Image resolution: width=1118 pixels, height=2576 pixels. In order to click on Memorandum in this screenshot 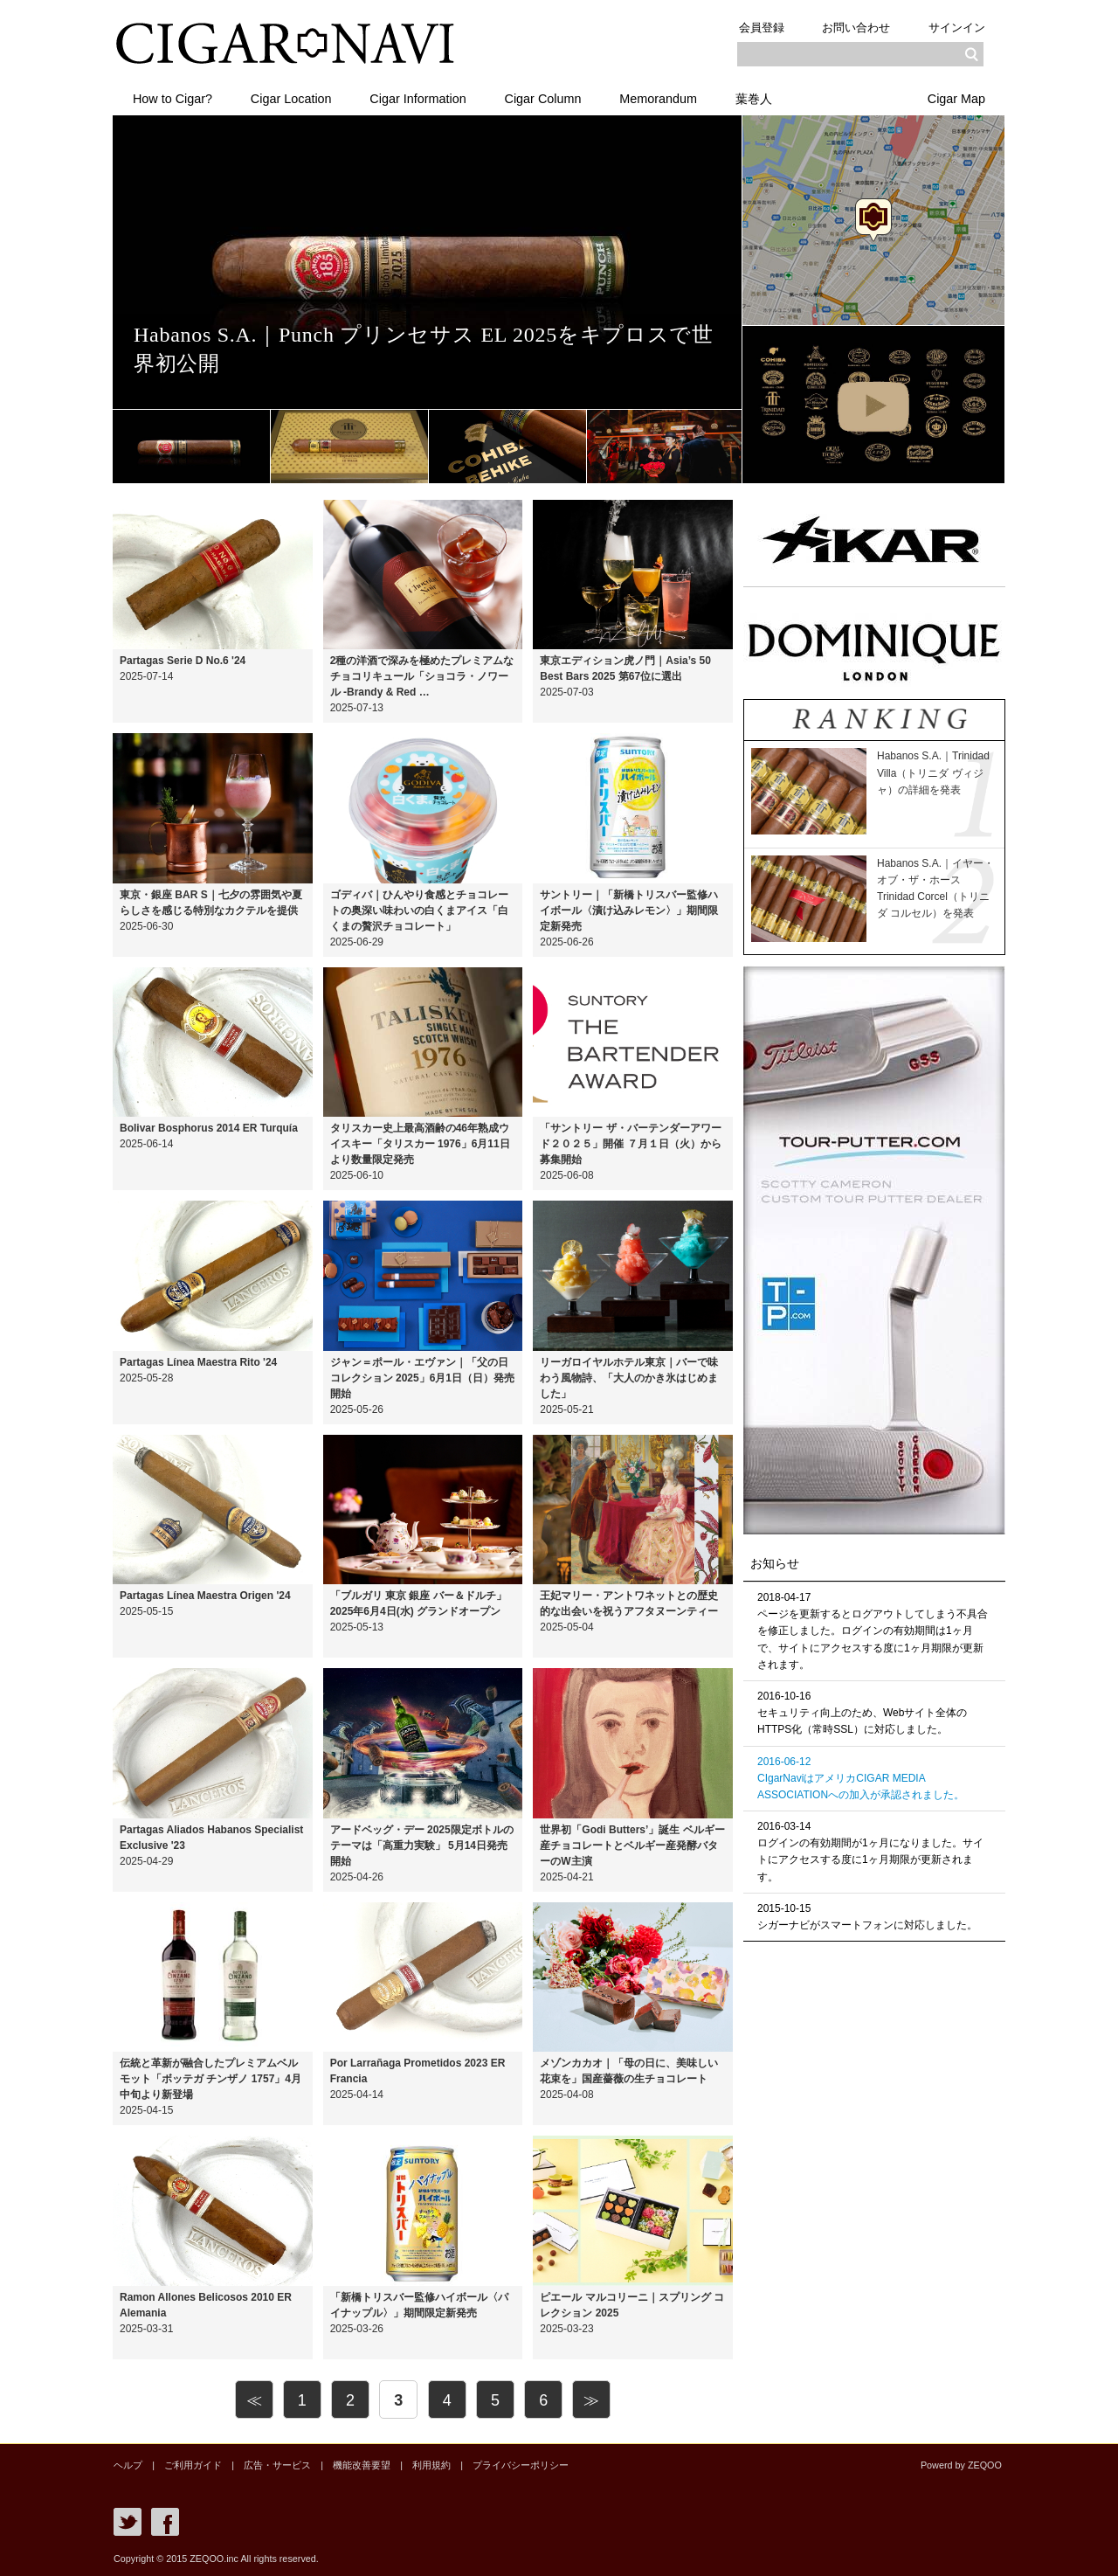, I will do `click(659, 99)`.